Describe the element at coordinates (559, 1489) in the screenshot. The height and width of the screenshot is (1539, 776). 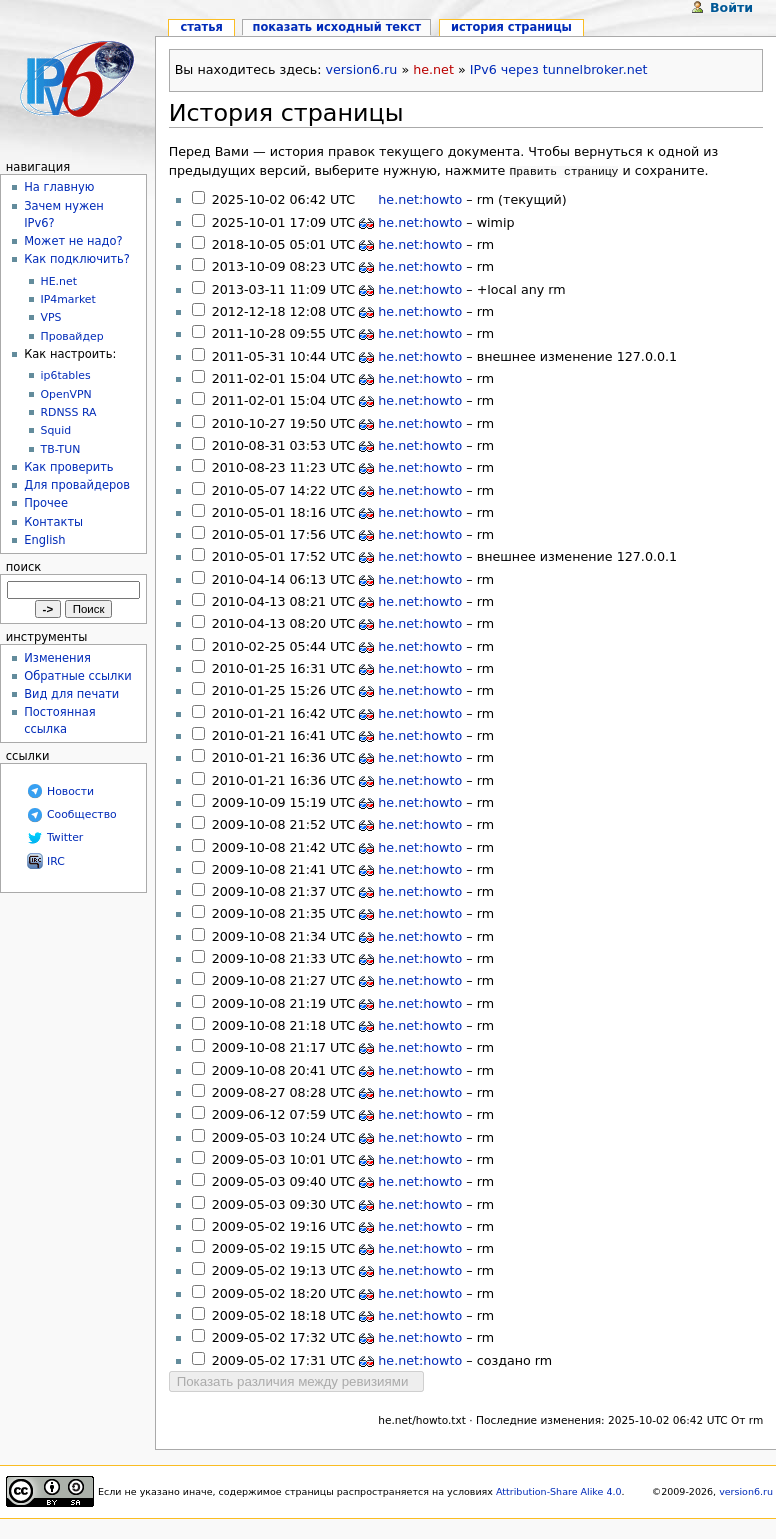
I see `Attribution-Share Alike 4.0` at that location.